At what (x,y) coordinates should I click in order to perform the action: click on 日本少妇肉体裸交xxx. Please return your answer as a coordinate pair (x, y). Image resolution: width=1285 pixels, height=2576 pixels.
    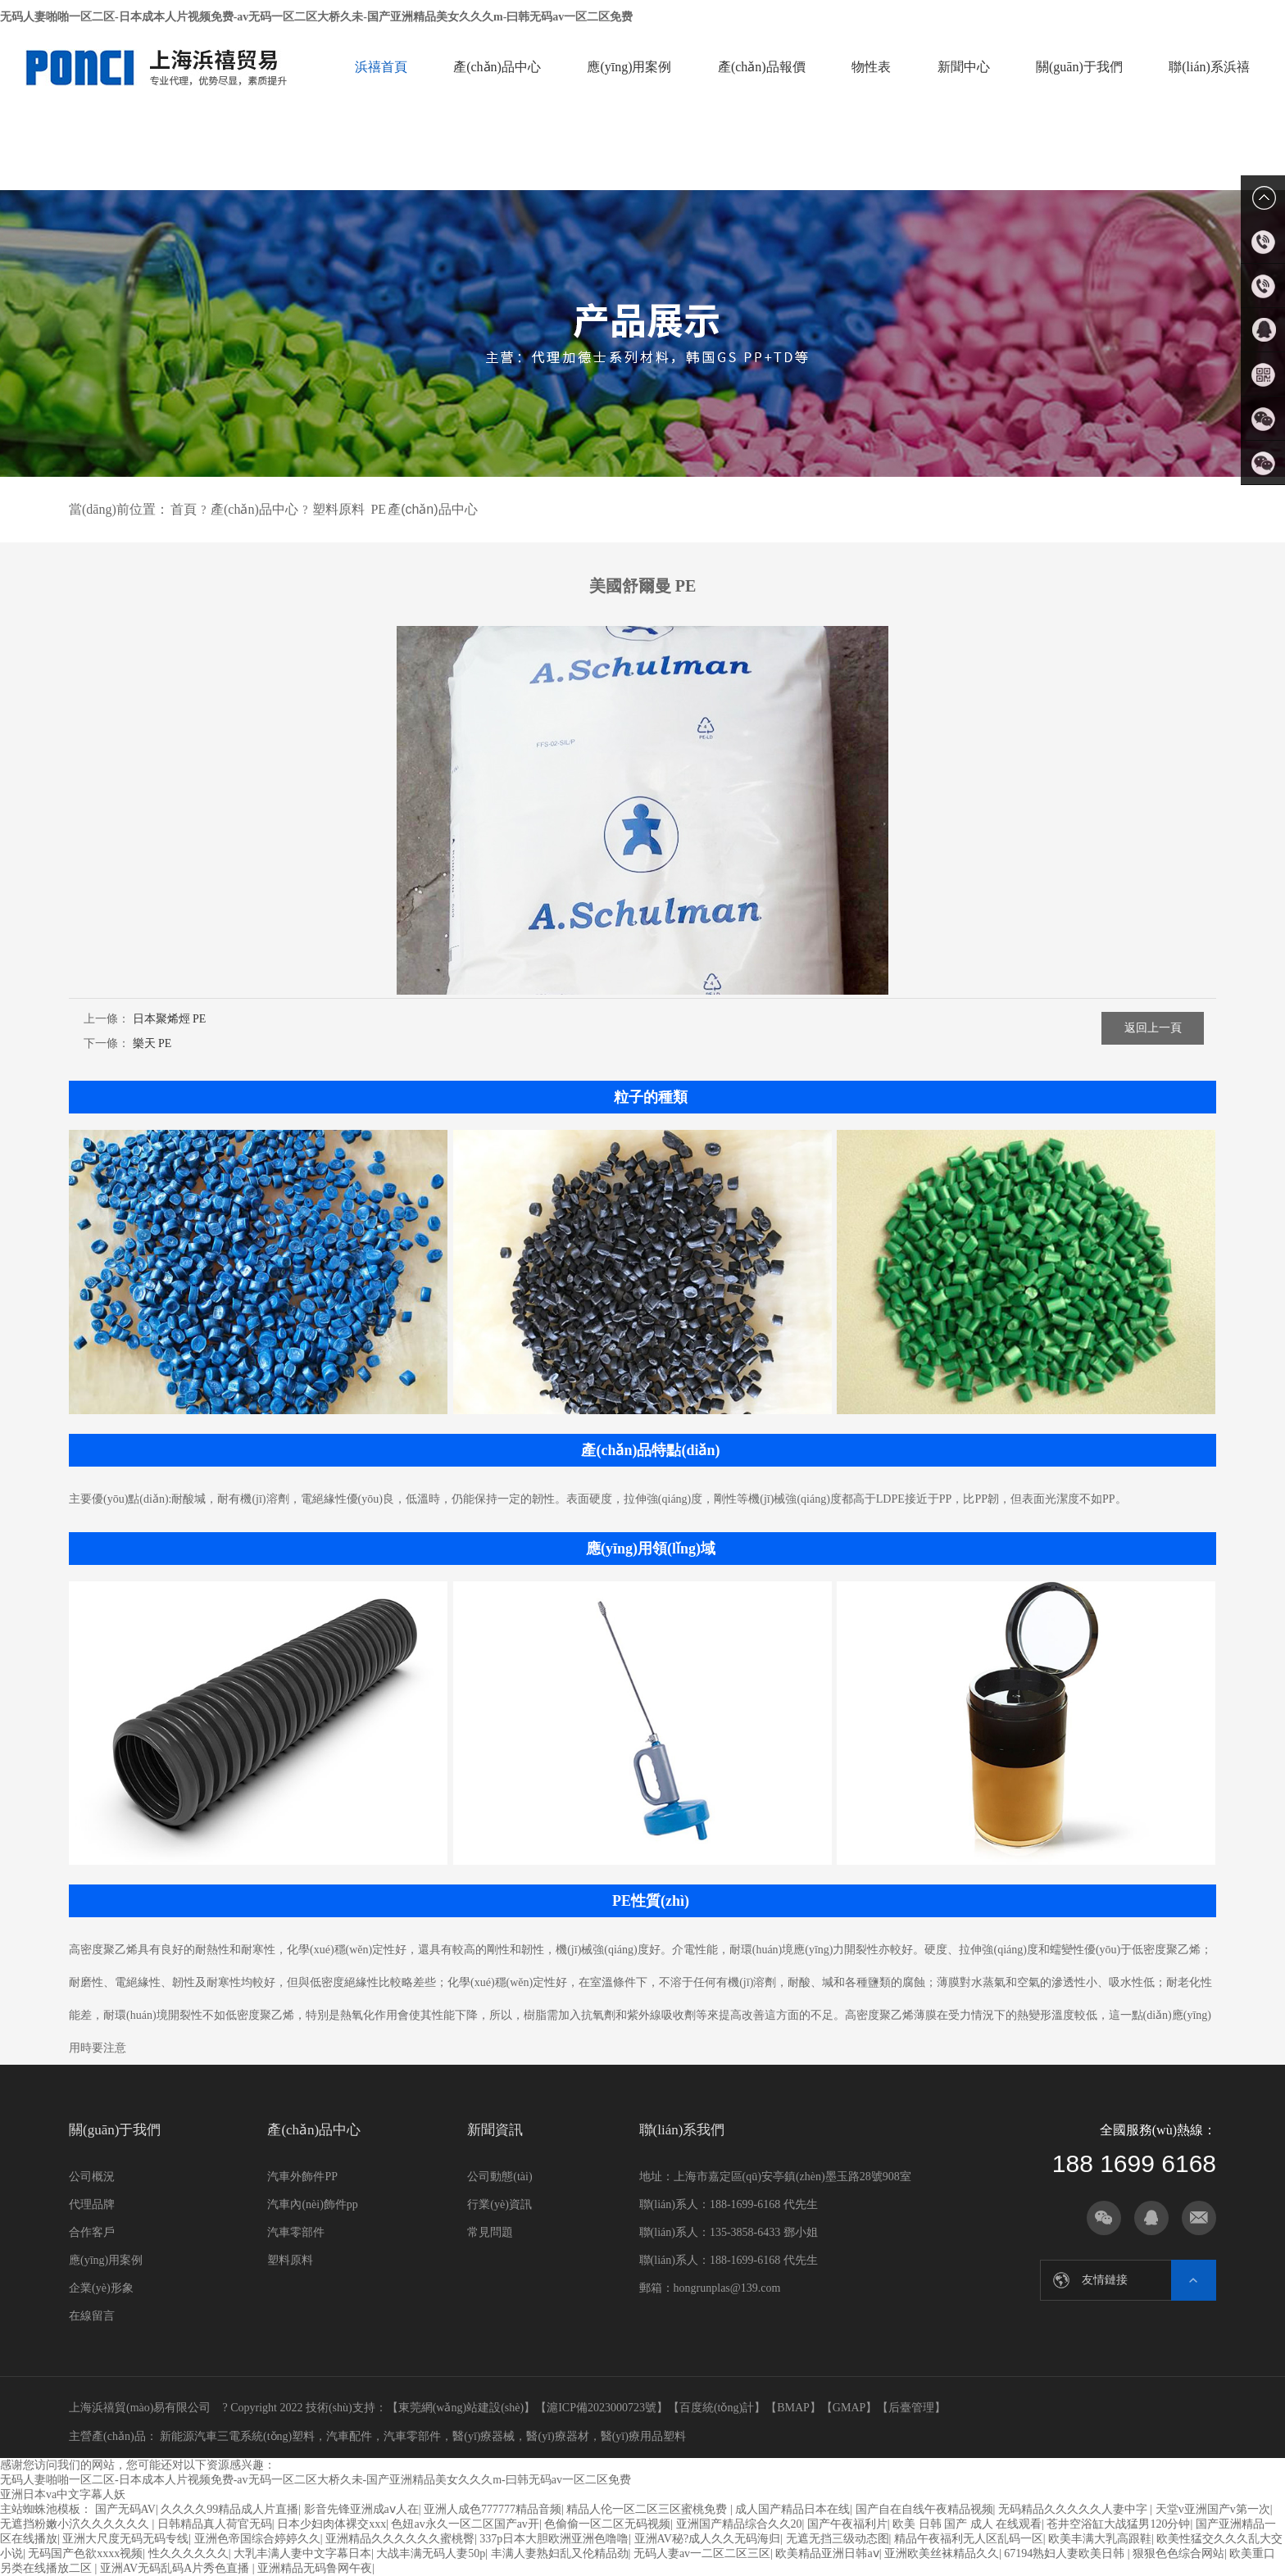
    Looking at the image, I should click on (331, 2524).